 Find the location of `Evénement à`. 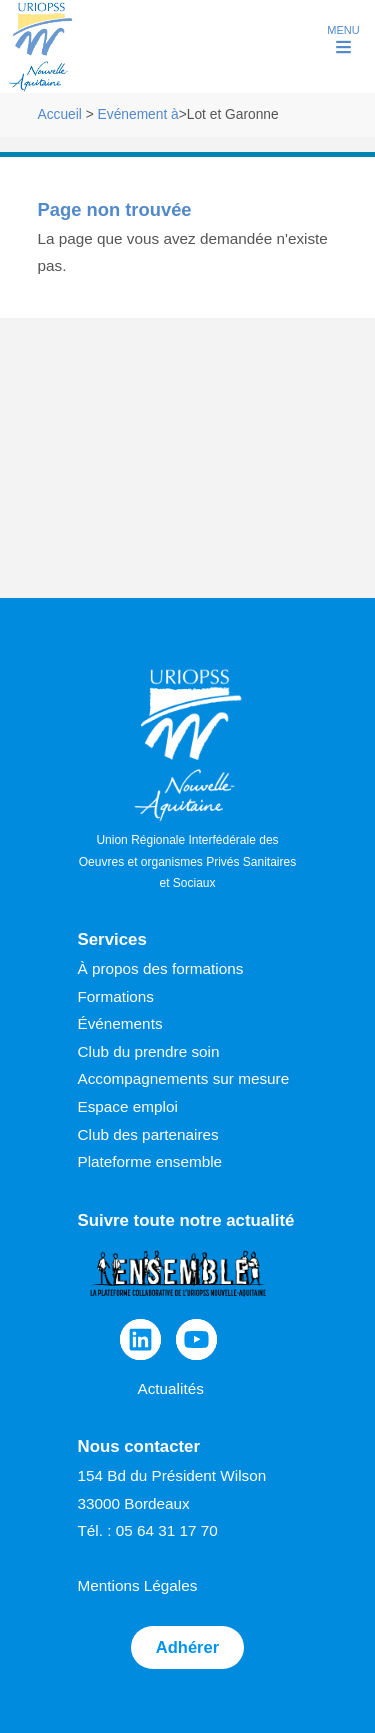

Evénement à is located at coordinates (138, 114).